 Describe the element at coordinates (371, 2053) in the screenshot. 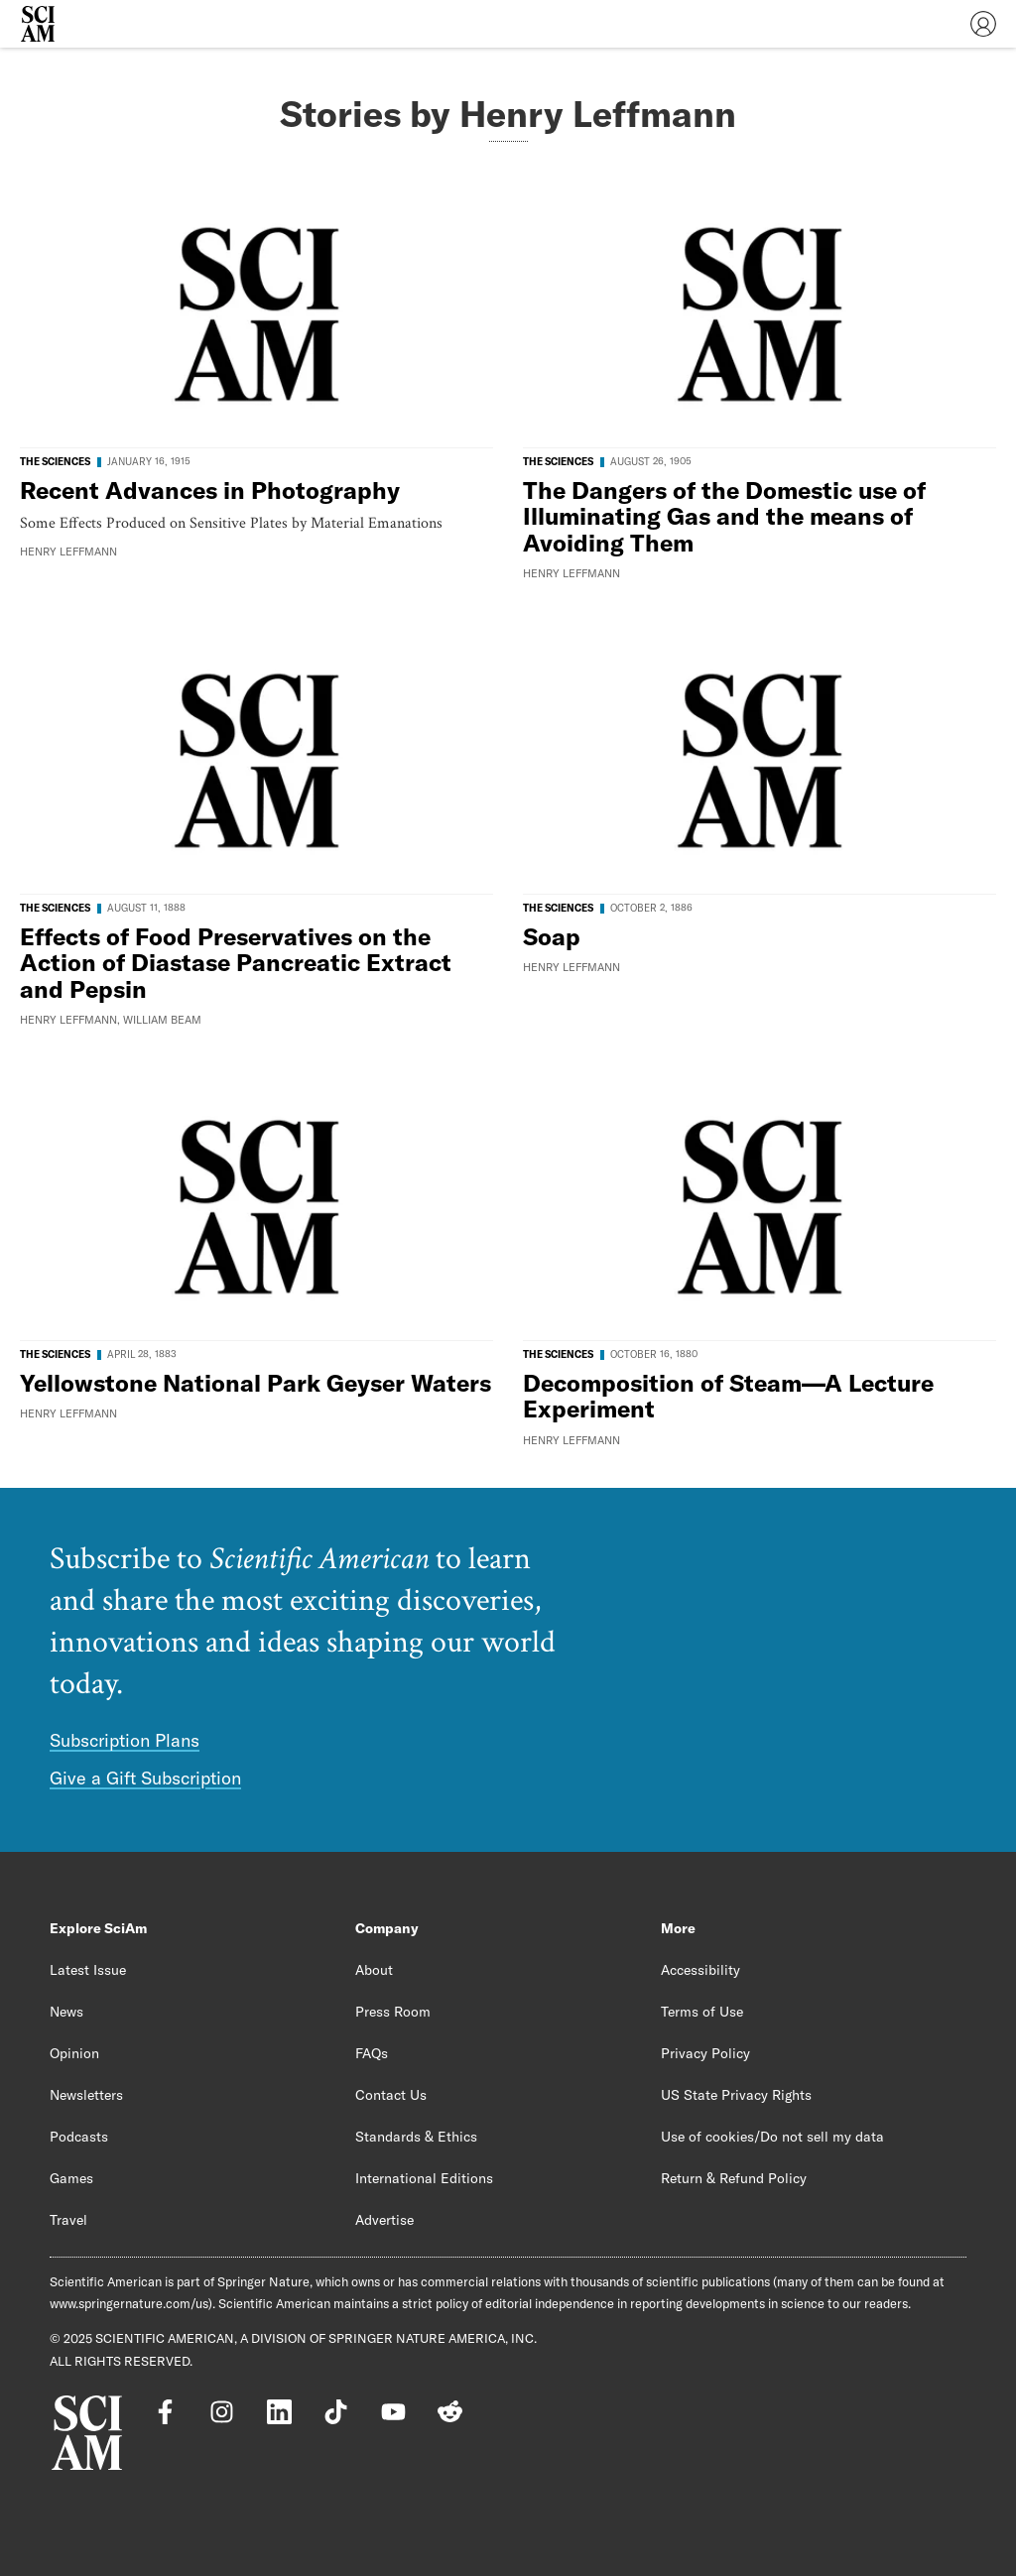

I see `FAQs` at that location.